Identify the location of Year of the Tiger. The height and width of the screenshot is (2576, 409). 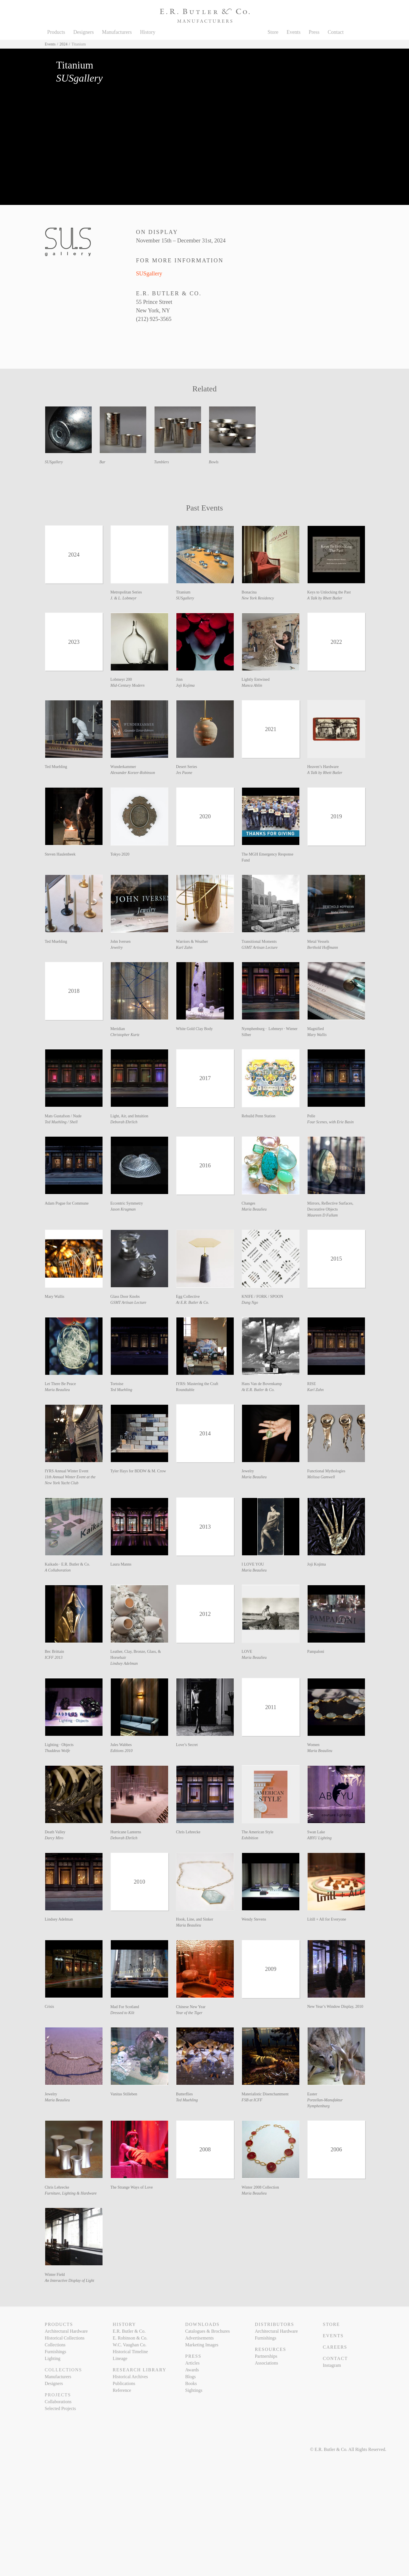
(189, 2013).